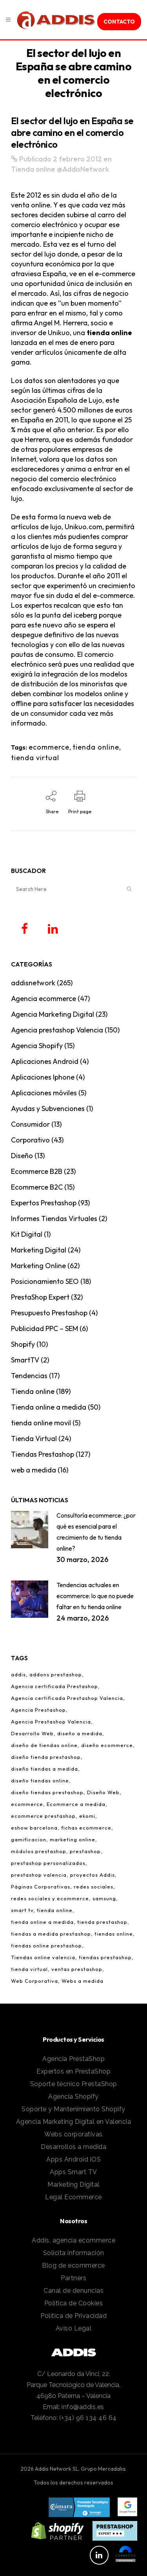 The height and width of the screenshot is (2576, 147). I want to click on Diseño Web [Diseño Web (1 elemento)], so click(103, 1792).